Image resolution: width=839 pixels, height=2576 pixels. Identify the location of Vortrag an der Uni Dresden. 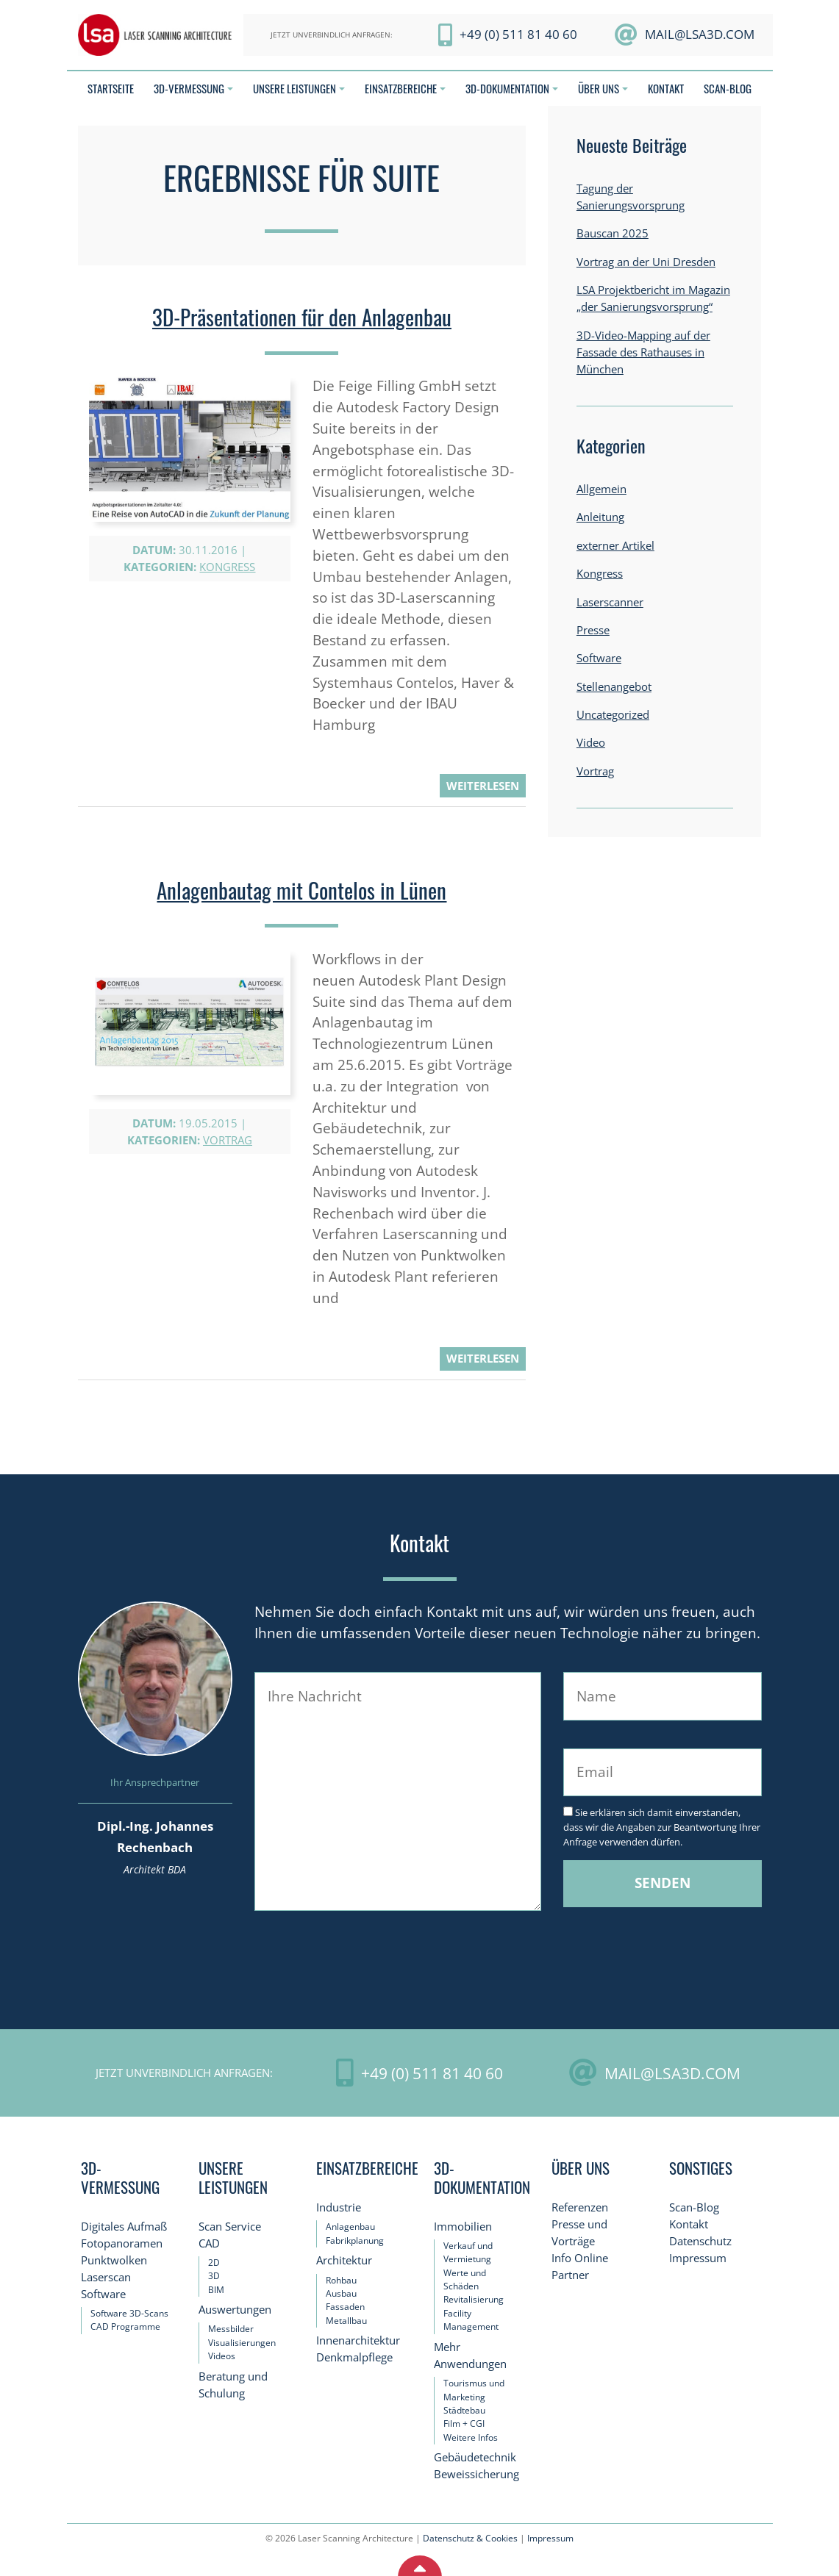
(645, 262).